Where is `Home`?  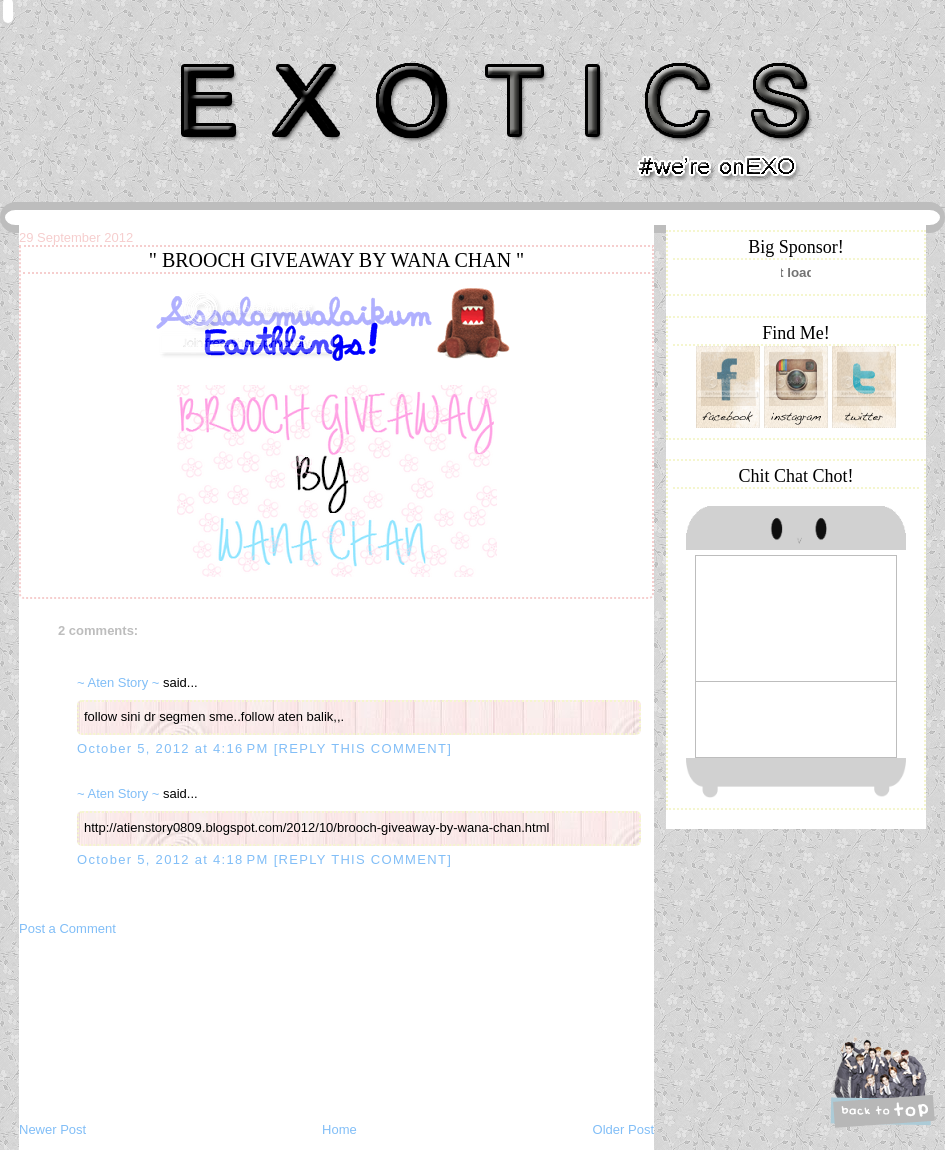 Home is located at coordinates (339, 1129).